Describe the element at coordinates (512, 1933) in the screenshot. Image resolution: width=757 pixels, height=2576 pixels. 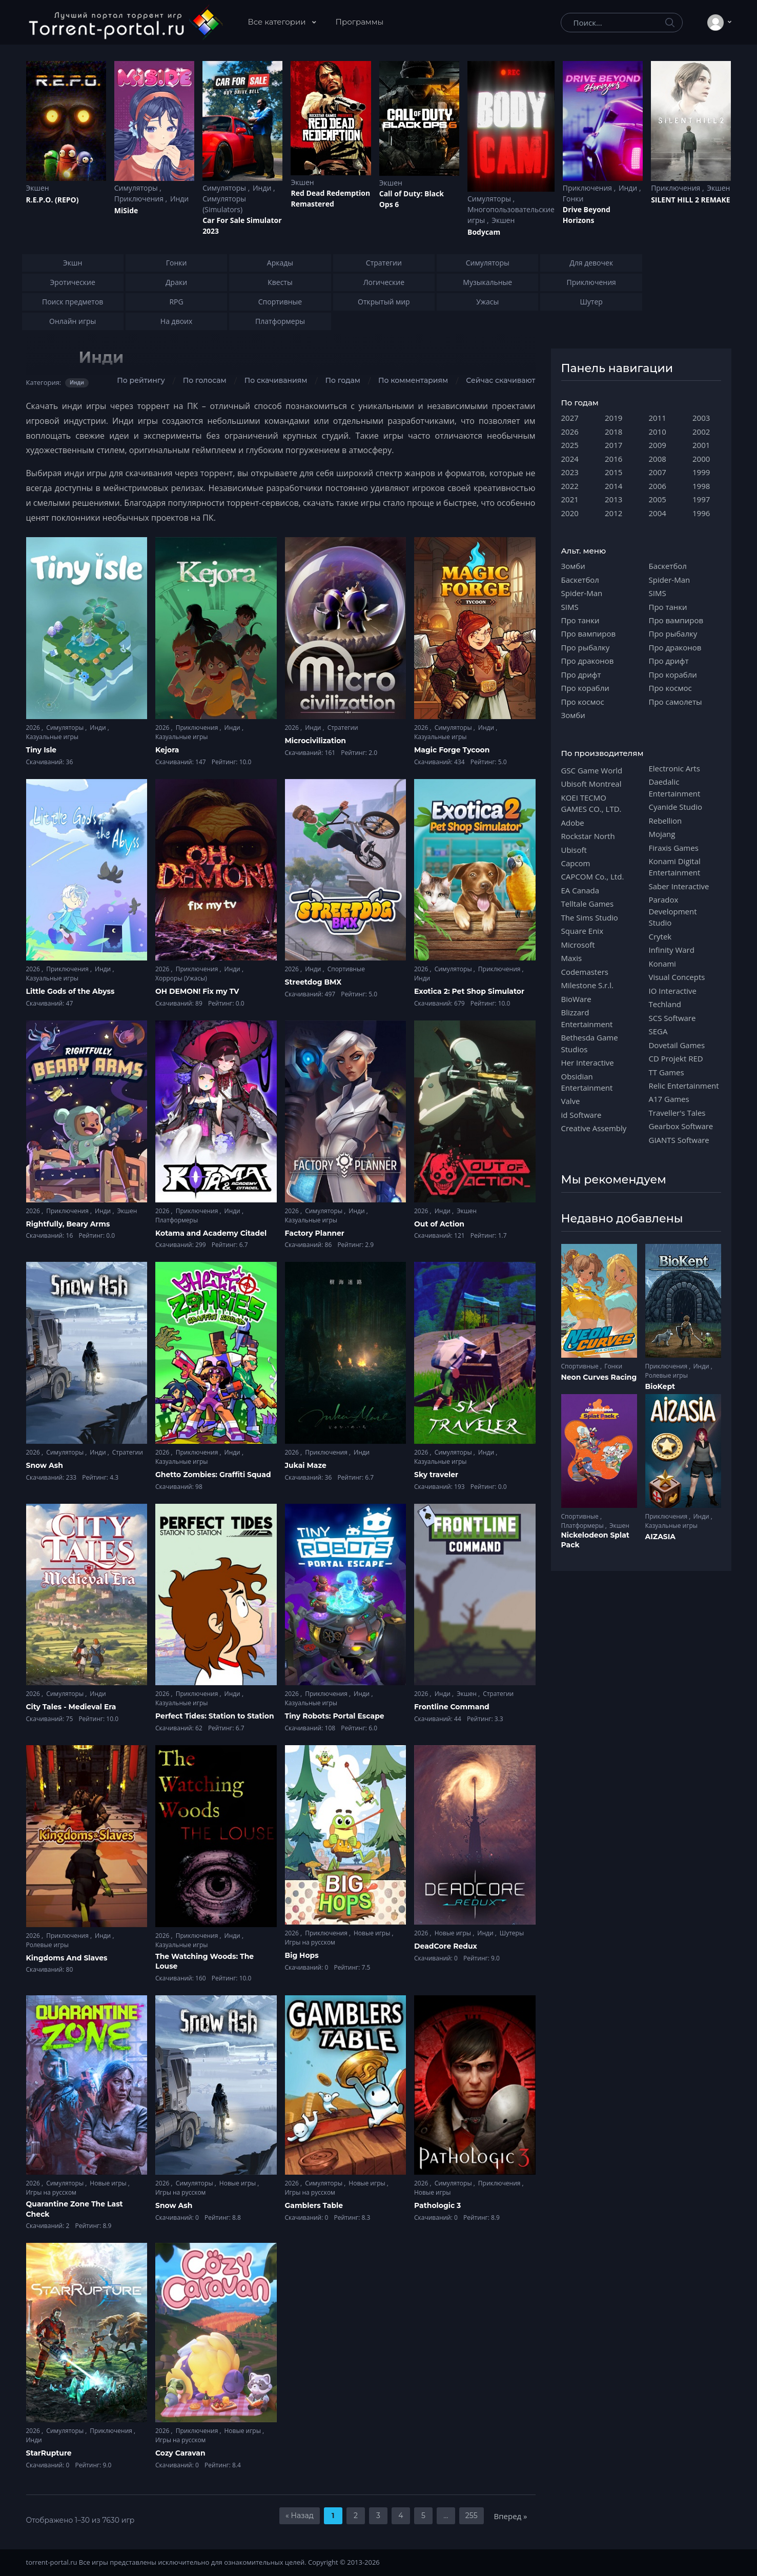
I see `Шутеры` at that location.